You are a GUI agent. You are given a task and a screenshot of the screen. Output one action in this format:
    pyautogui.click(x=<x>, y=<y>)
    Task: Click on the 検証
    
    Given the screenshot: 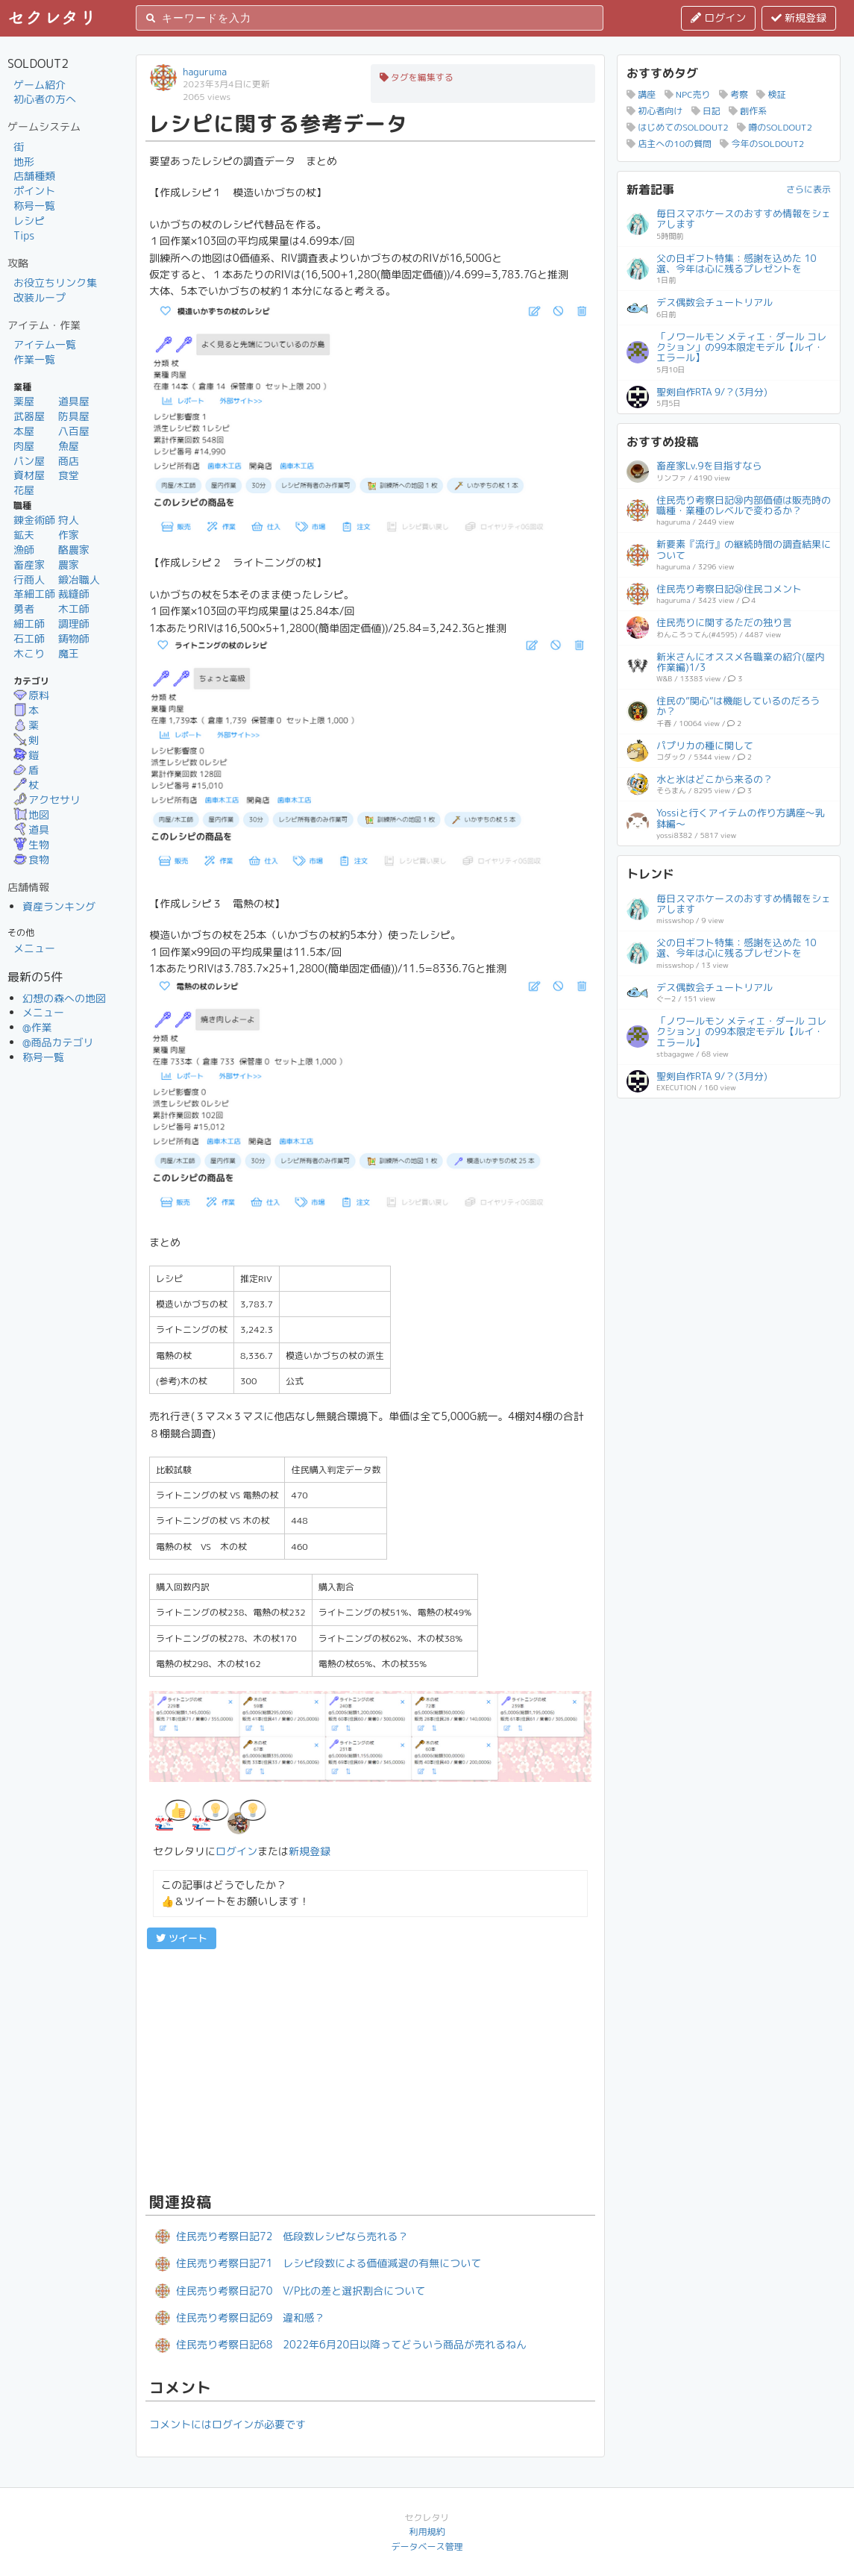 What is the action you would take?
    pyautogui.click(x=770, y=94)
    